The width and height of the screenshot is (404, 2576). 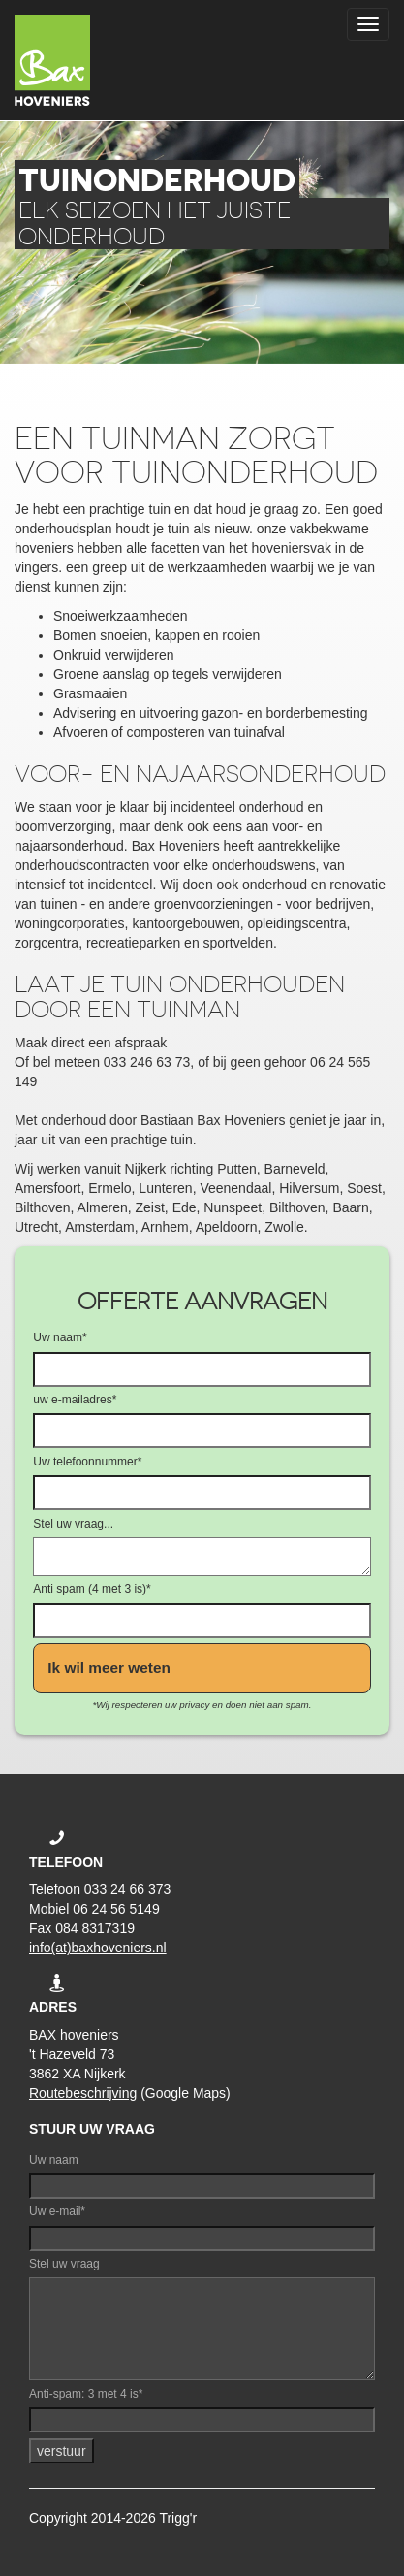 What do you see at coordinates (91, 1588) in the screenshot?
I see `Anti spam (4 met 3 is)*` at bounding box center [91, 1588].